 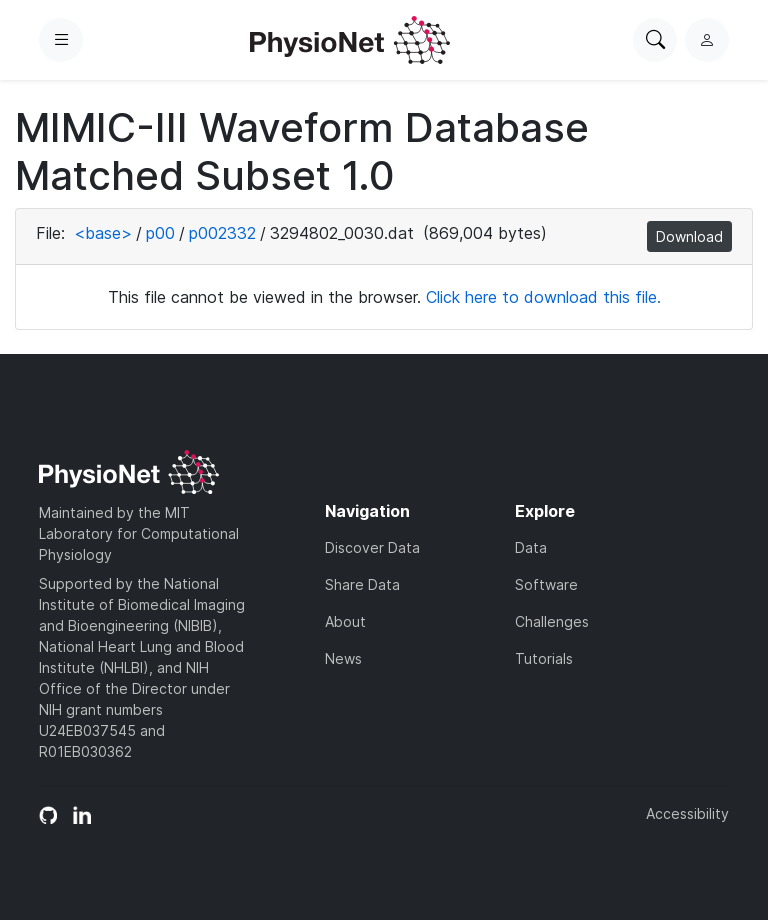 I want to click on Discover Data, so click(x=372, y=547).